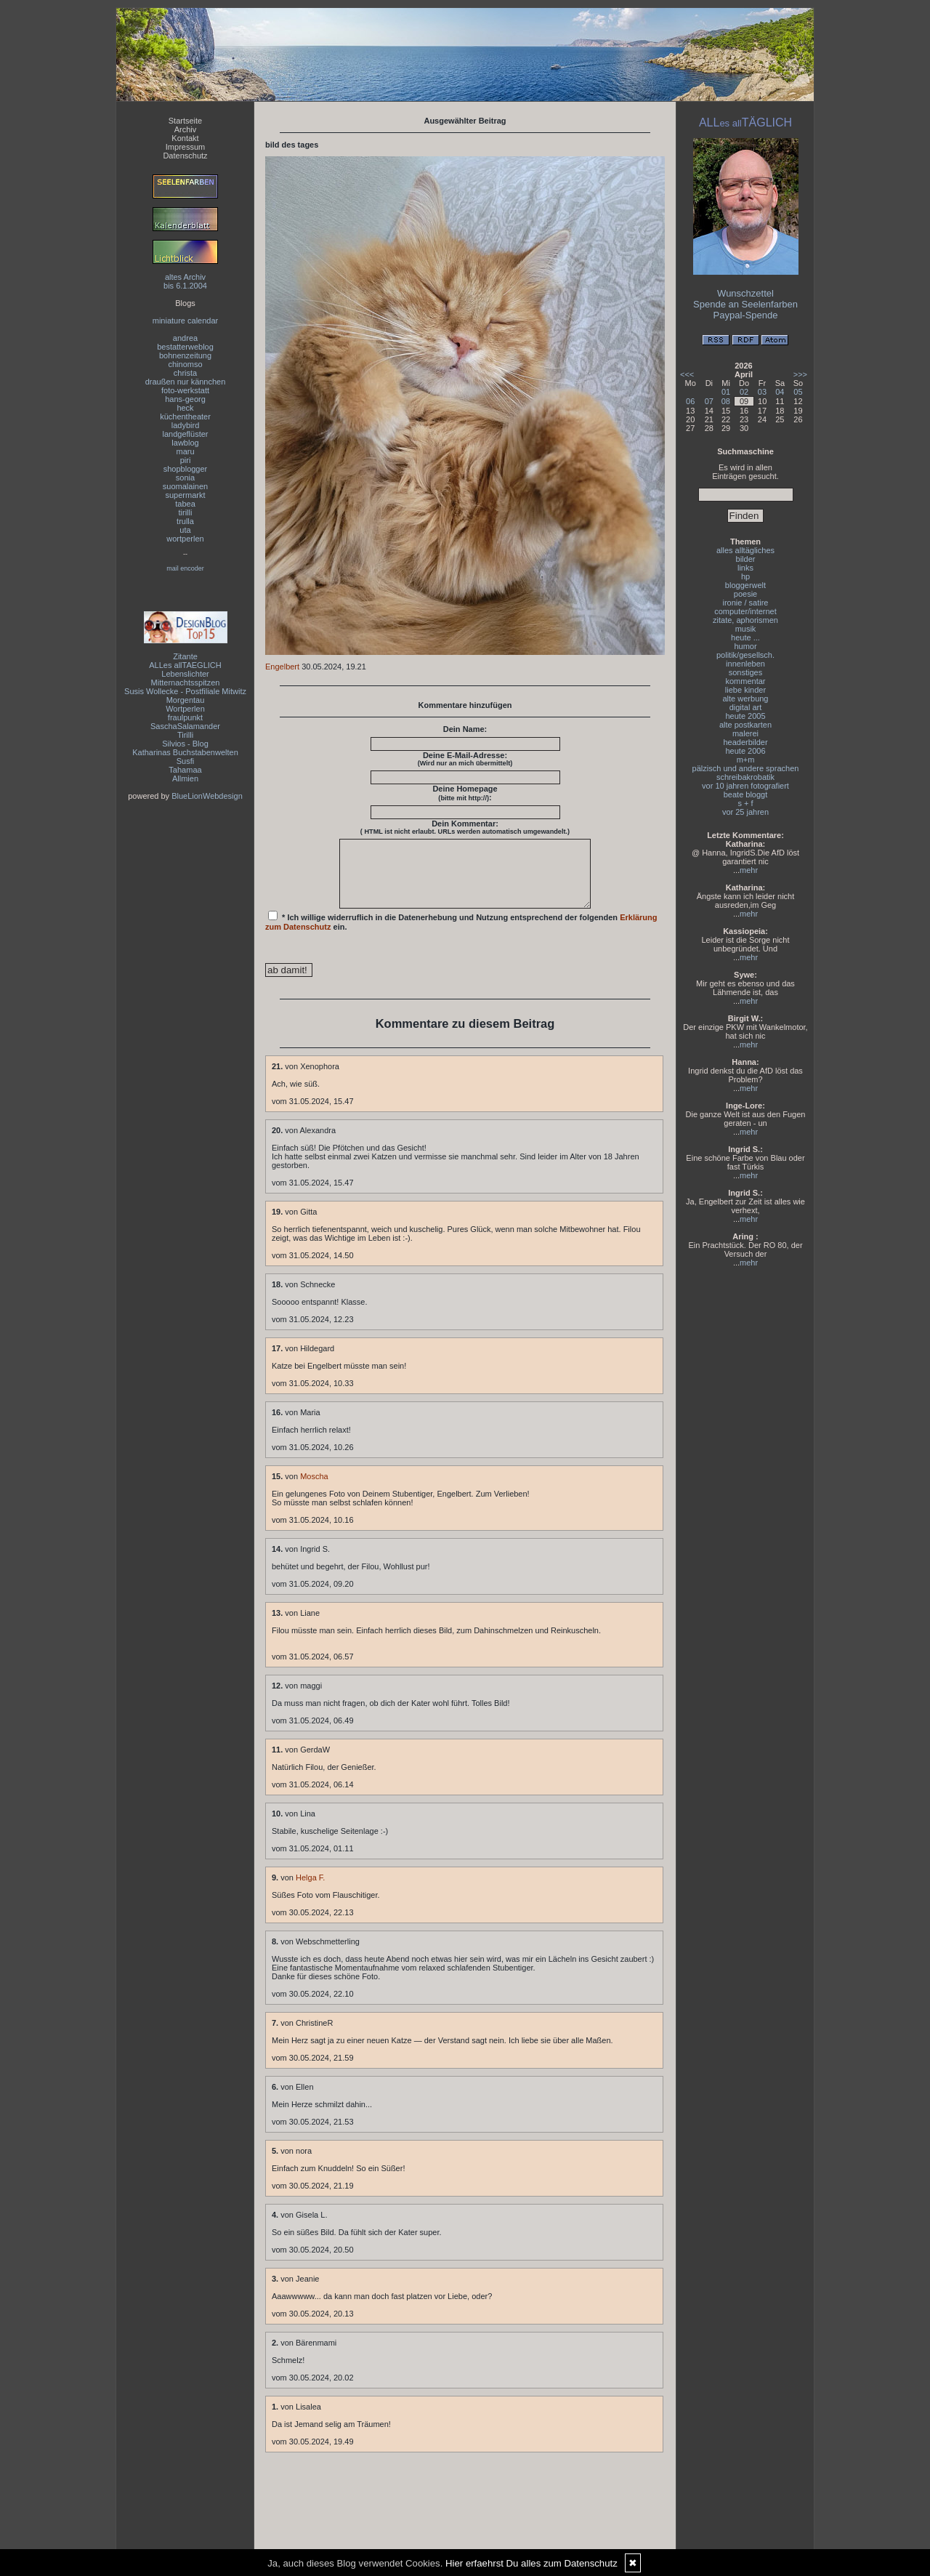 Image resolution: width=930 pixels, height=2576 pixels. What do you see at coordinates (185, 338) in the screenshot?
I see `andrea` at bounding box center [185, 338].